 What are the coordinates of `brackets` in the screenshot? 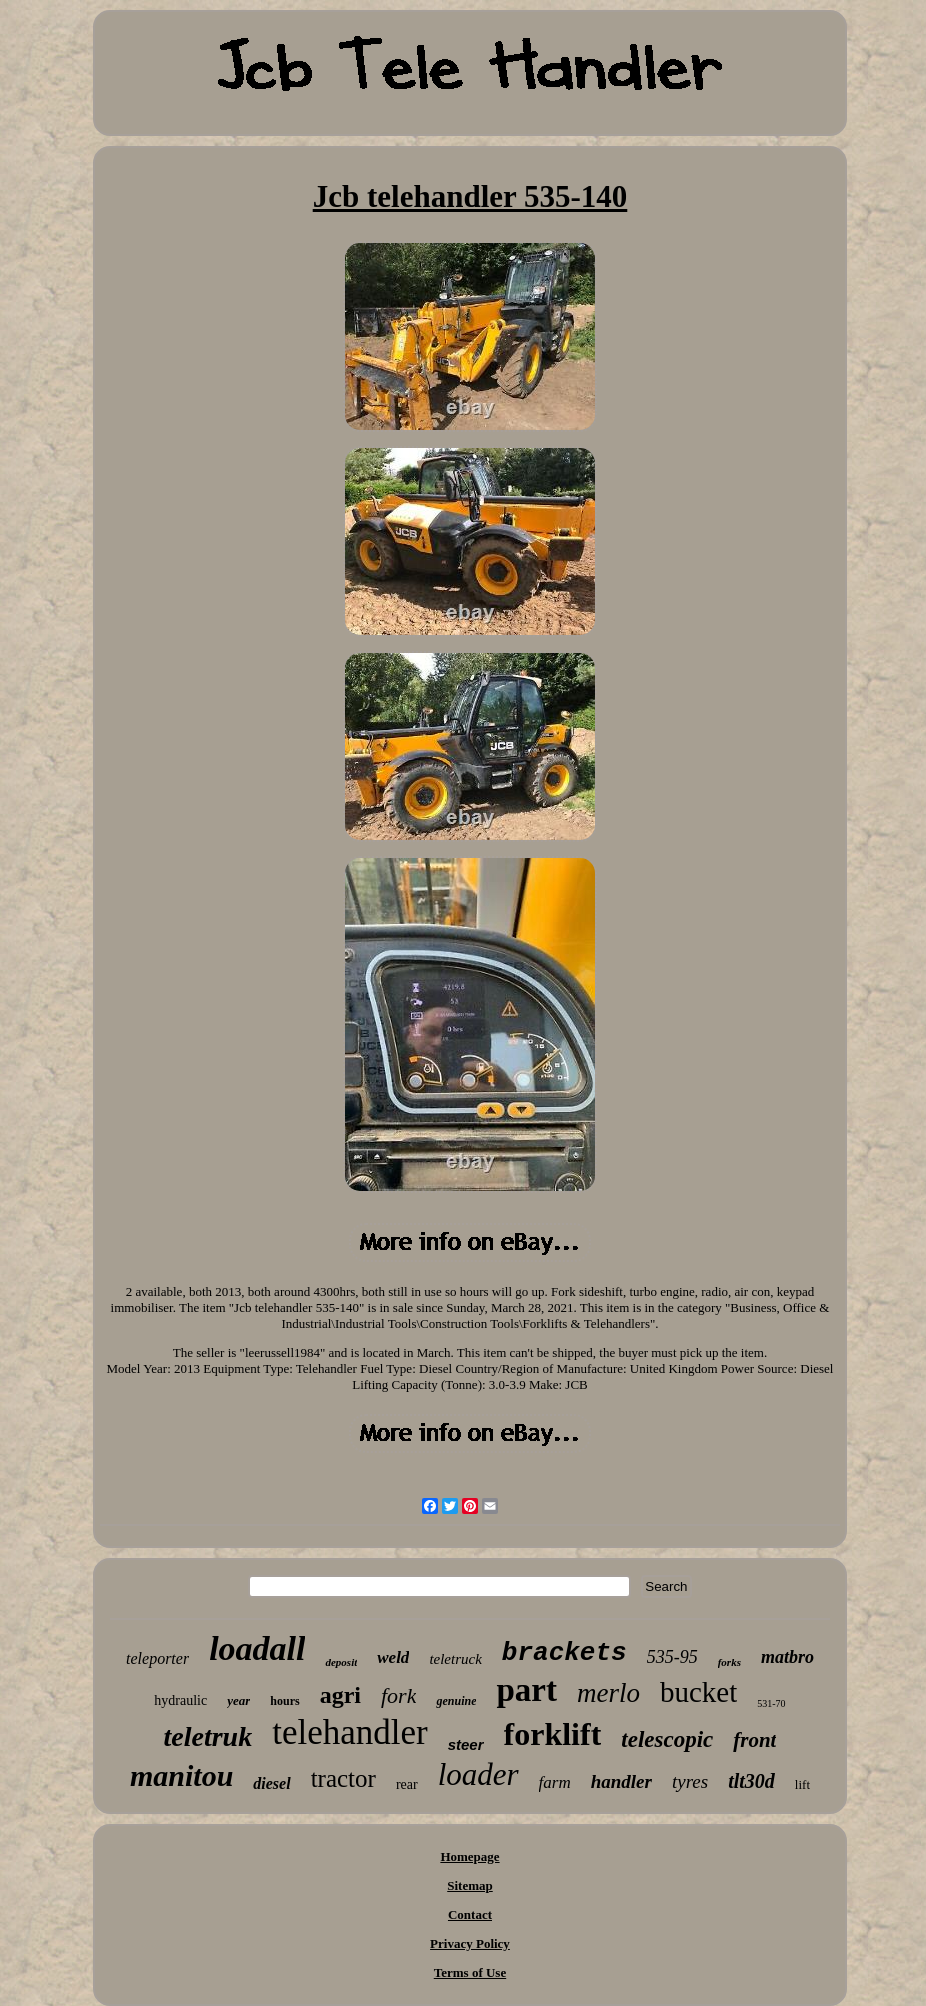 It's located at (564, 1653).